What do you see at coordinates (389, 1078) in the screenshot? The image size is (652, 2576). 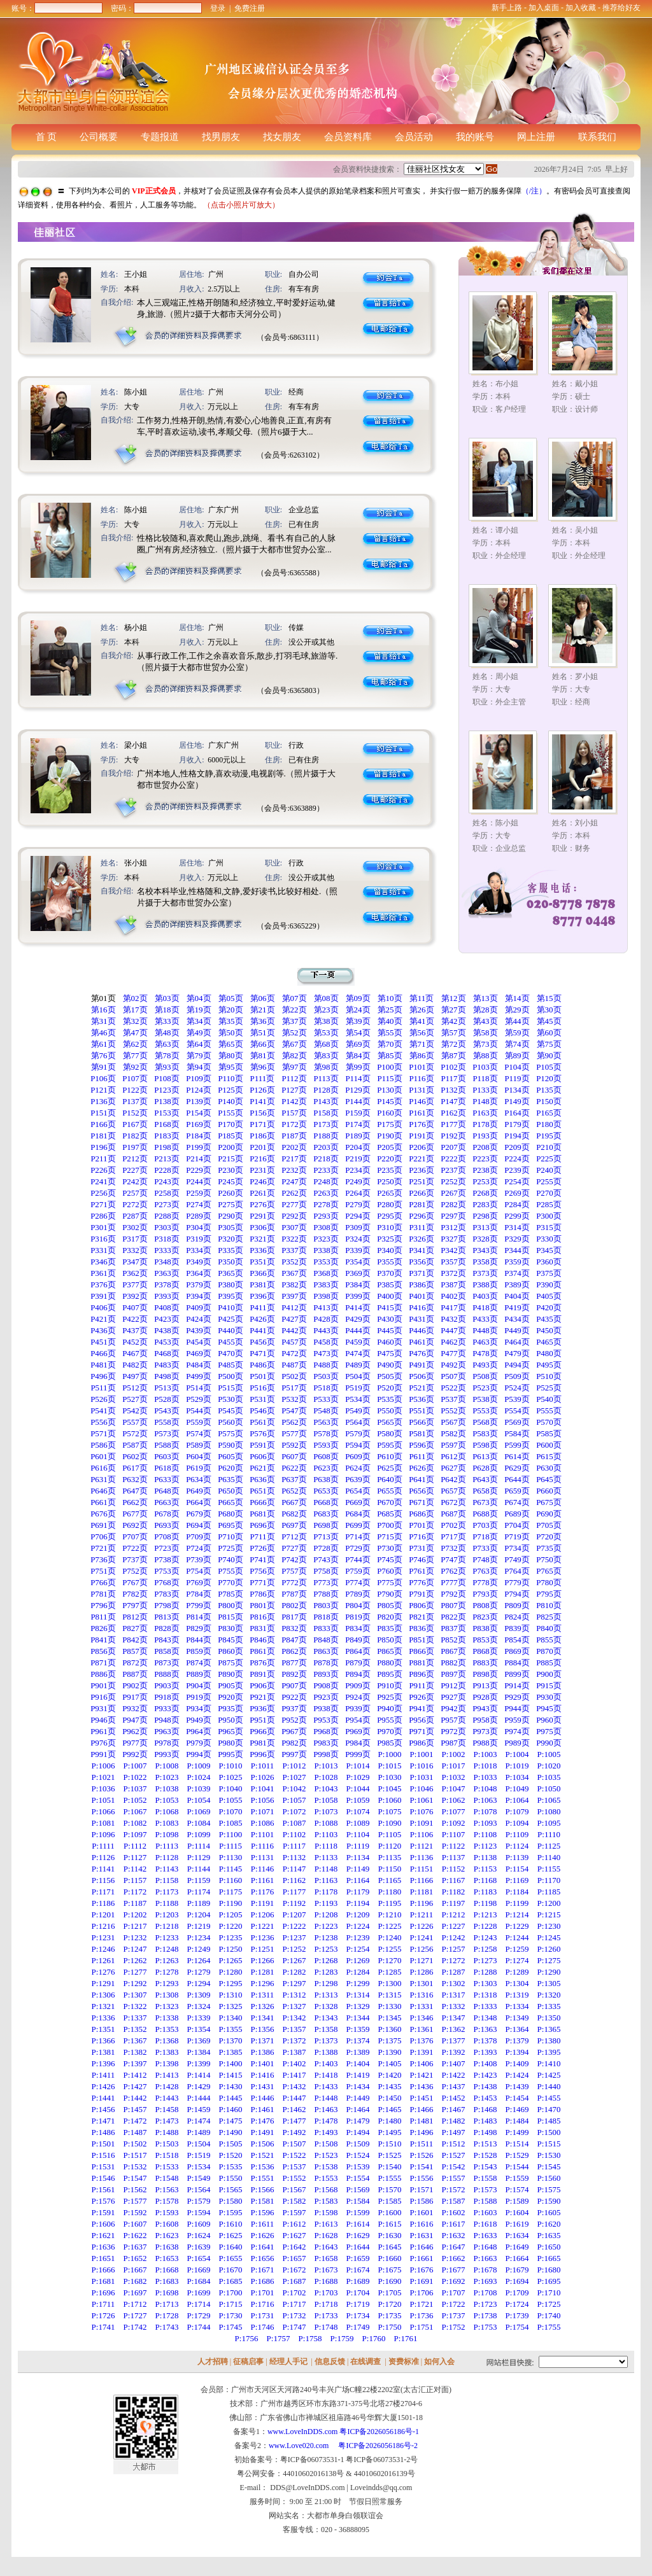 I see `P115页` at bounding box center [389, 1078].